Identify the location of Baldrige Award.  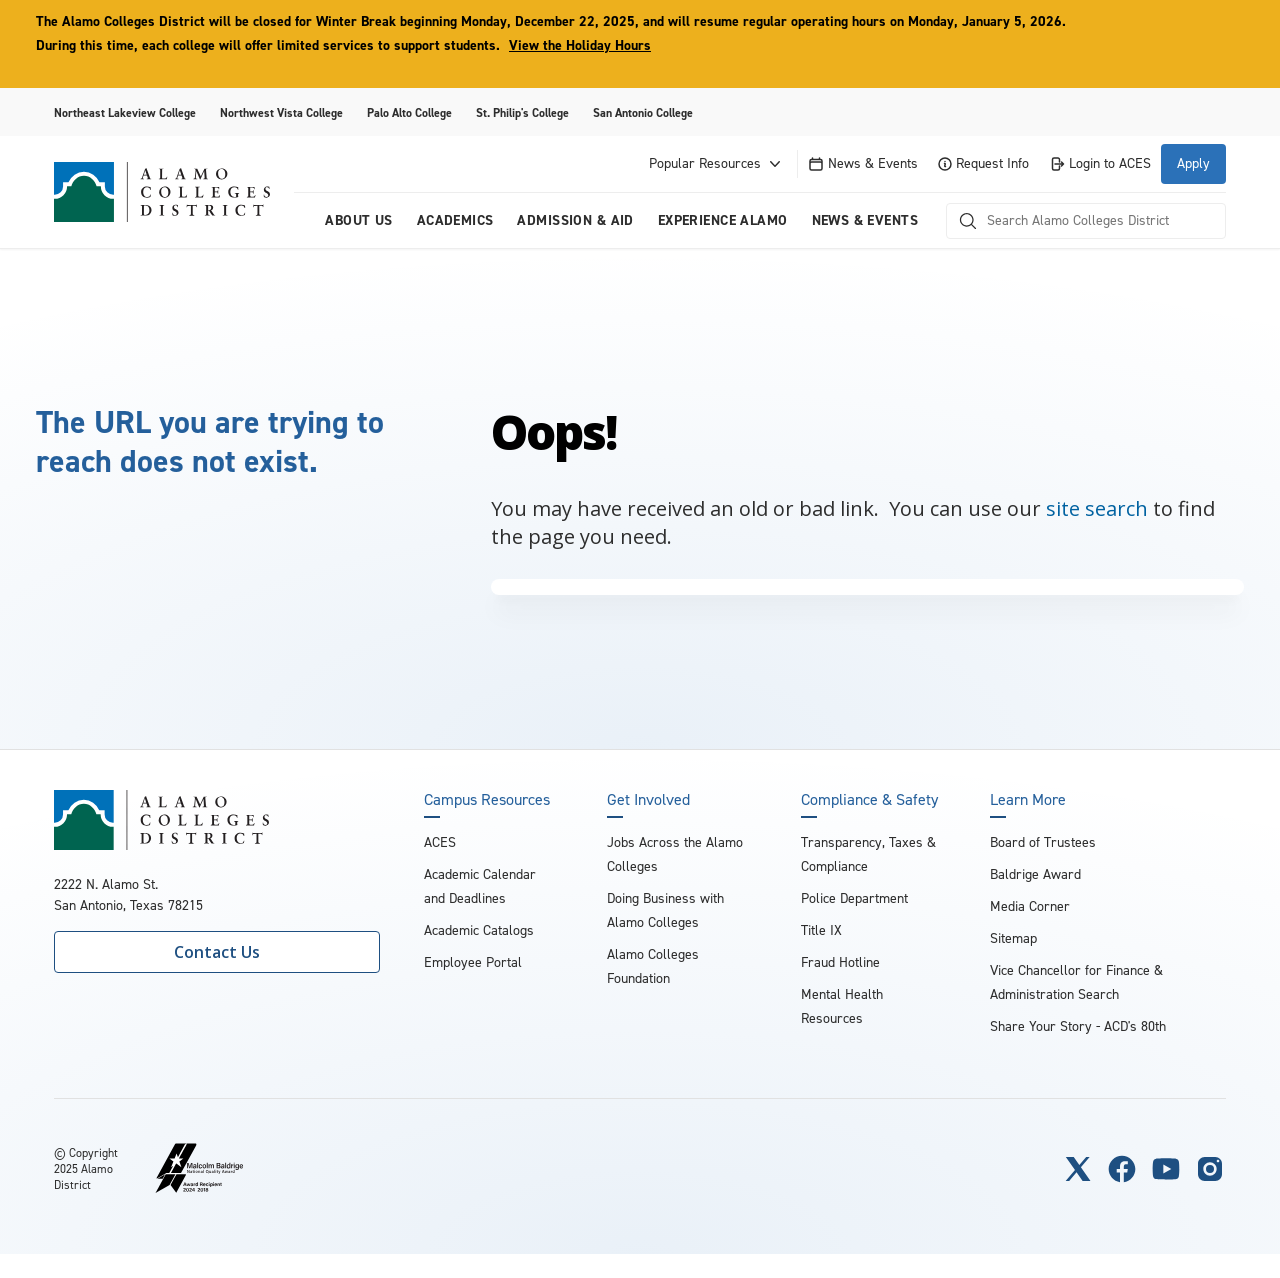
(1035, 874).